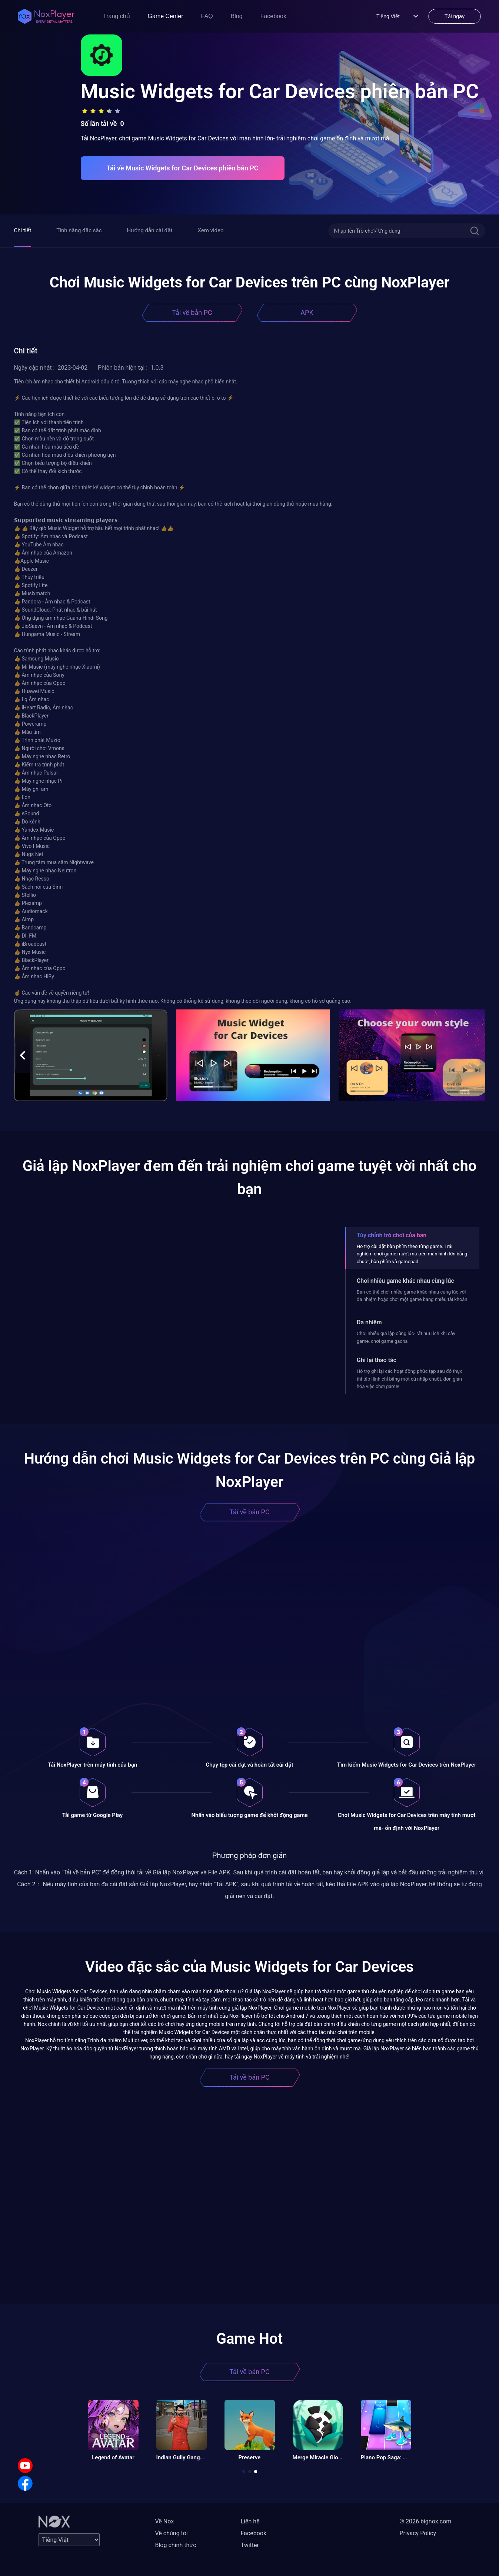 This screenshot has width=499, height=2576. Describe the element at coordinates (211, 230) in the screenshot. I see `Xem video` at that location.